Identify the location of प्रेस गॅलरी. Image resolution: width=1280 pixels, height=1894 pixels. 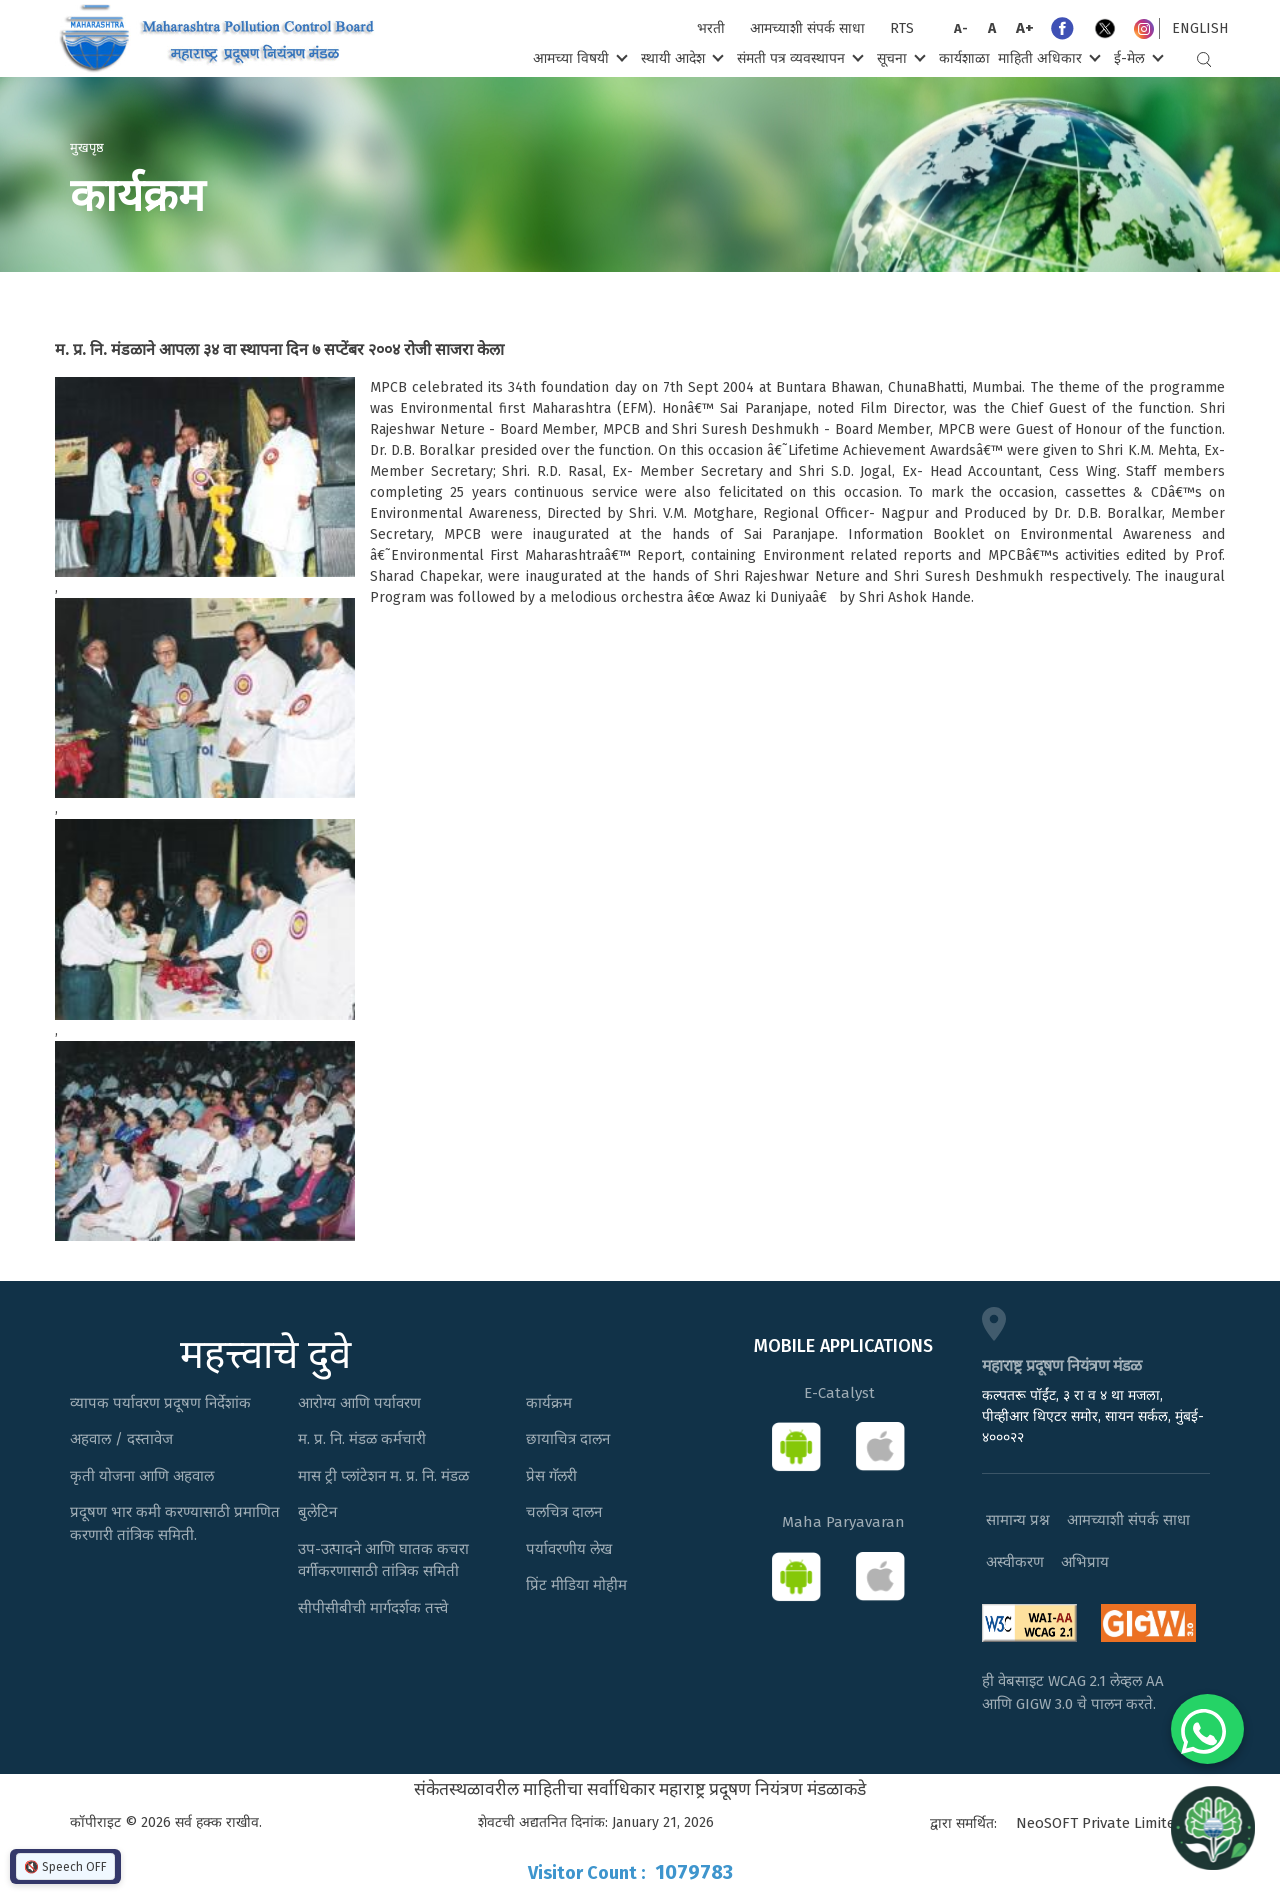
(551, 1476).